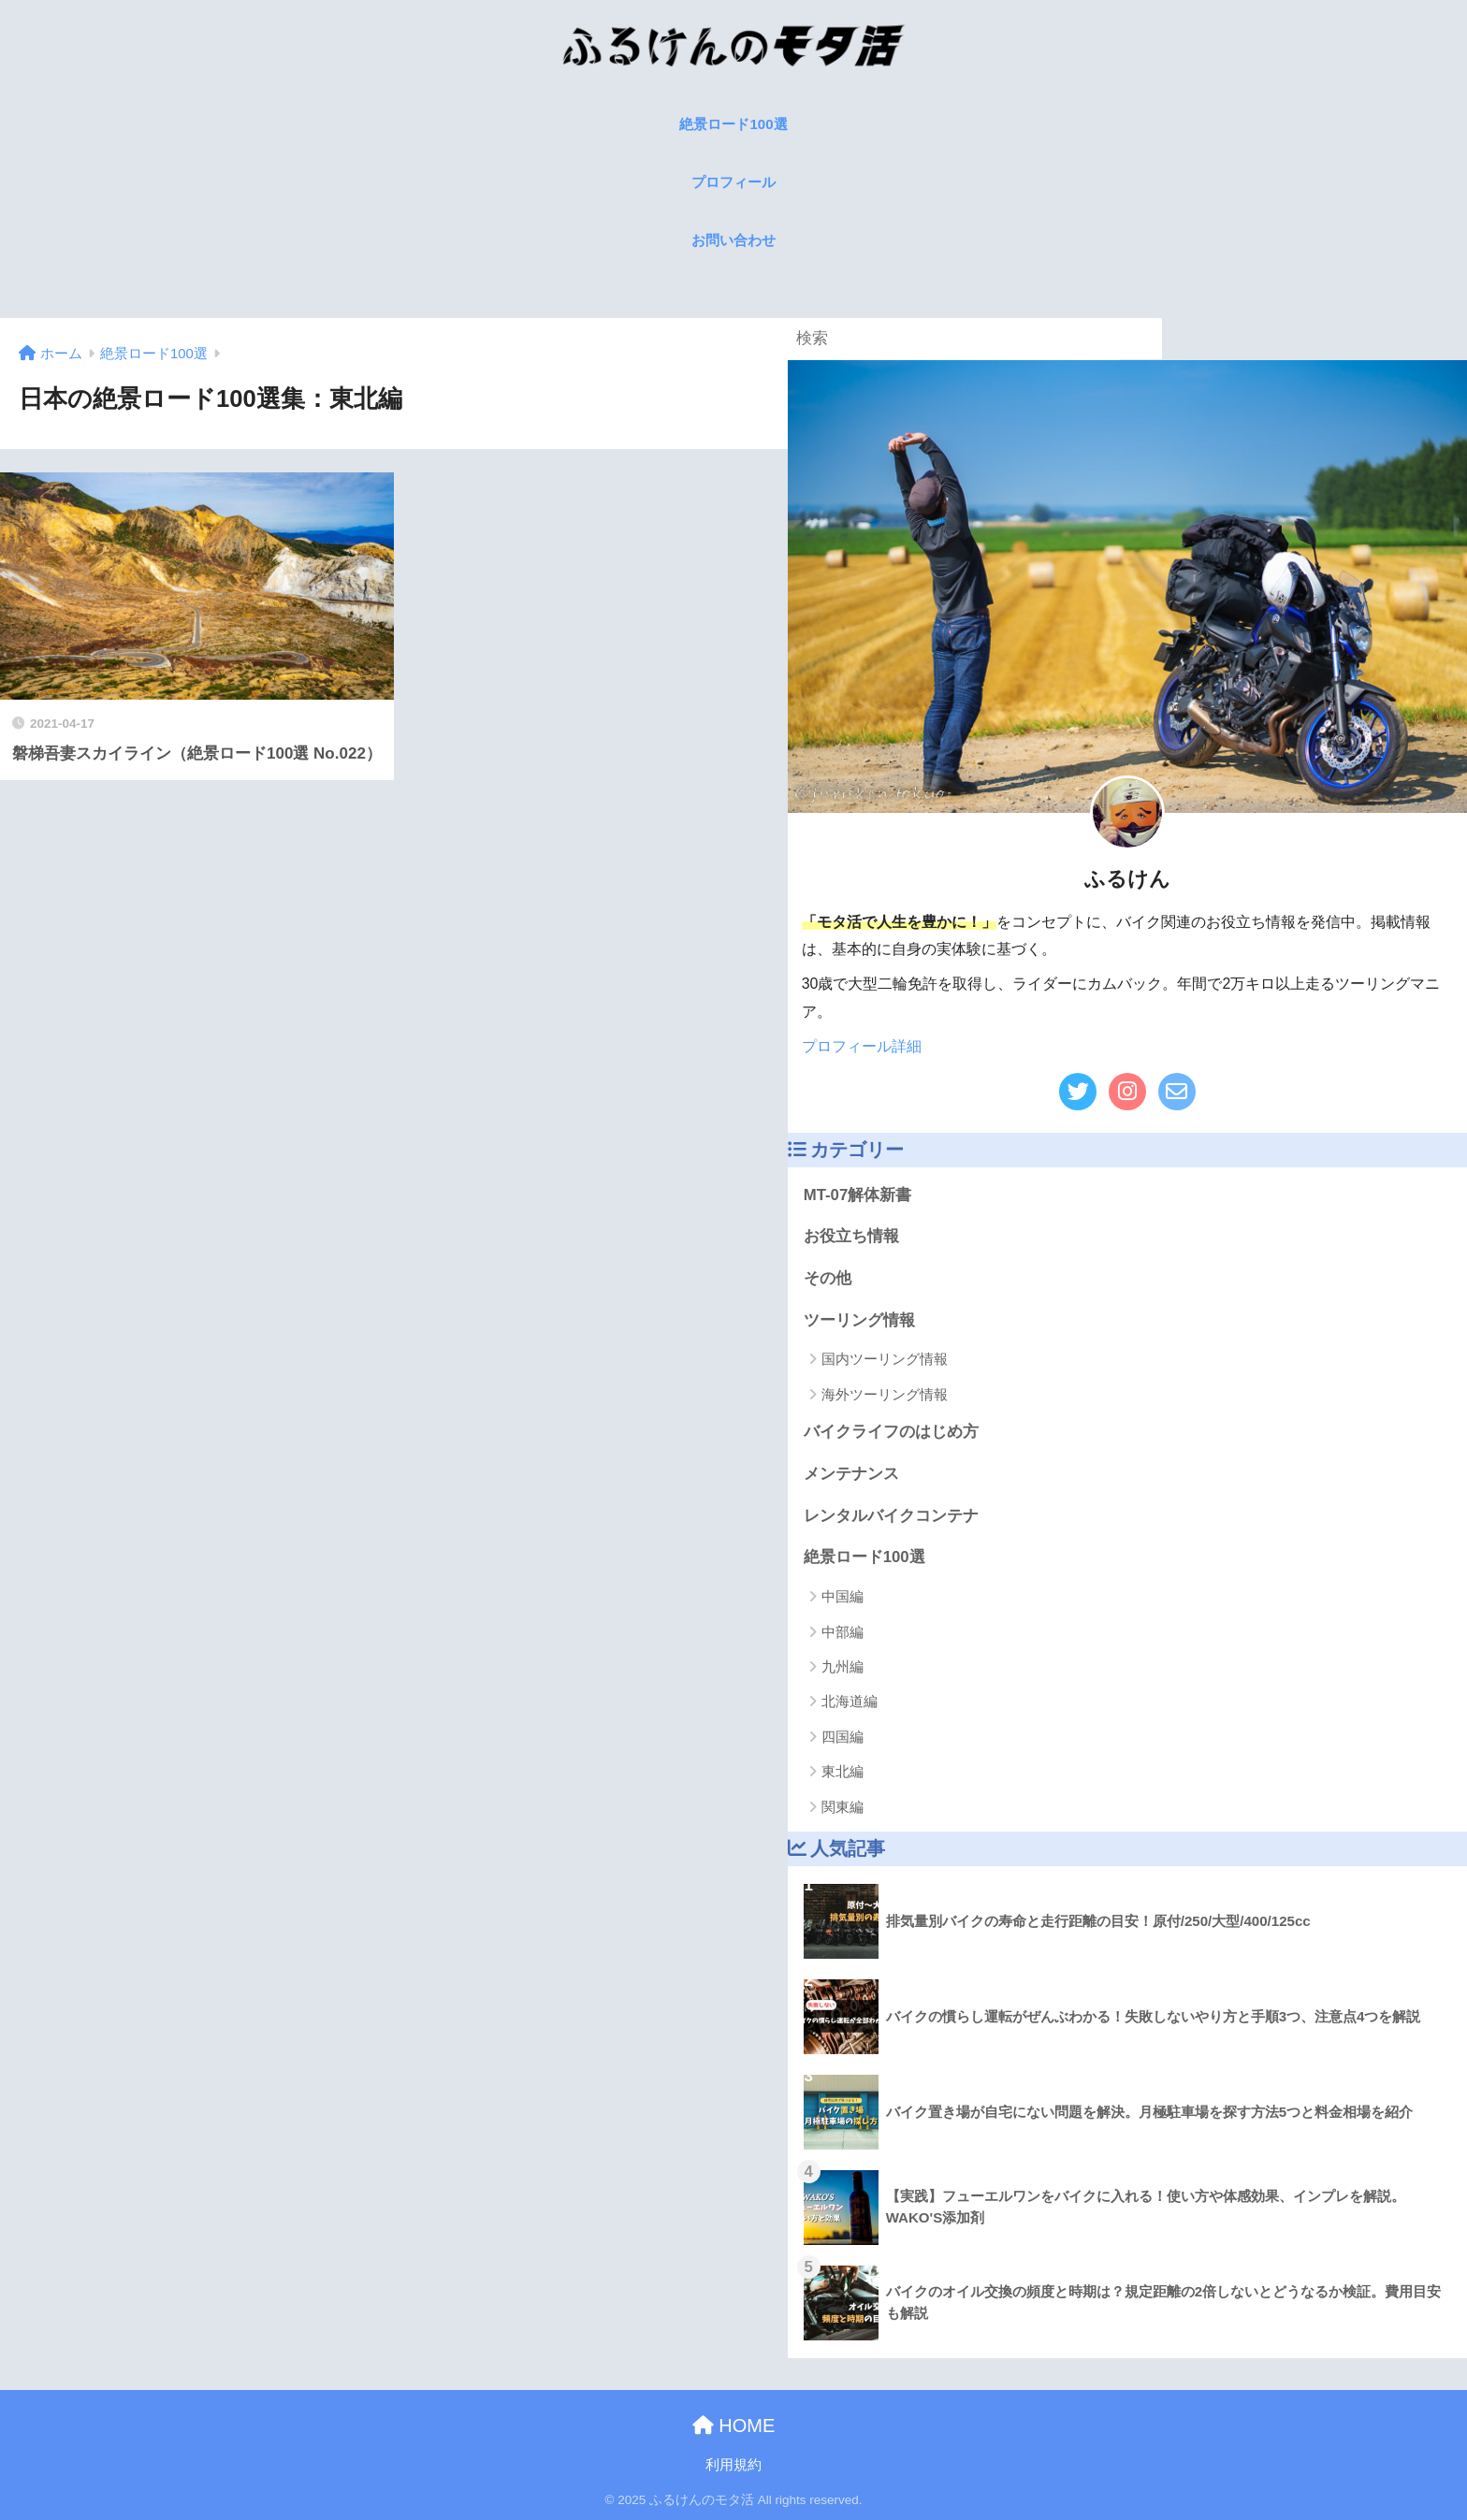  Describe the element at coordinates (733, 2464) in the screenshot. I see `利用規約` at that location.